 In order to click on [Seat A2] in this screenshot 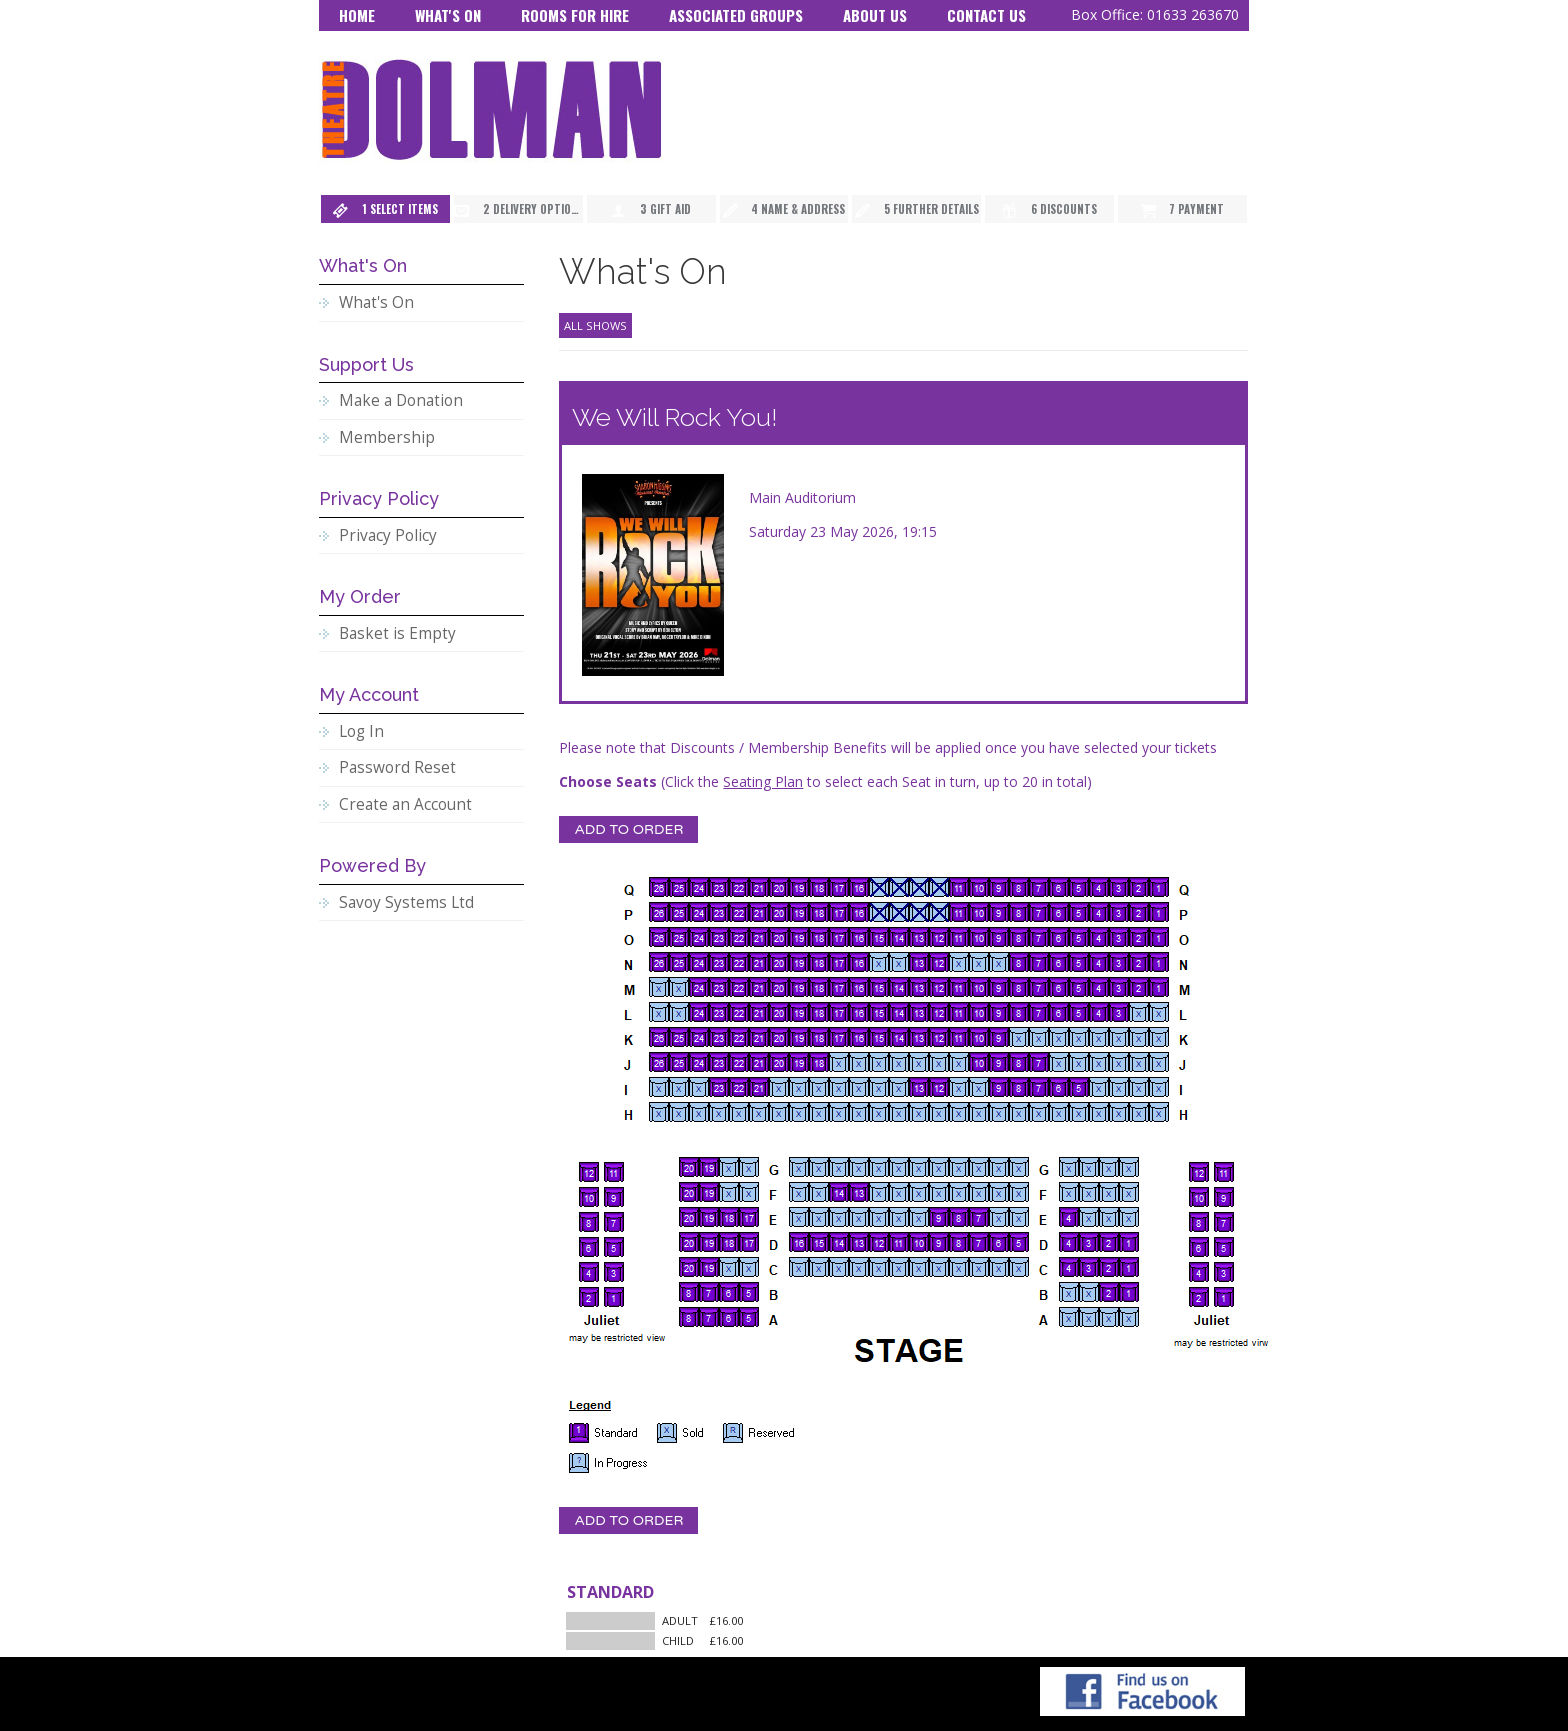, I will do `click(1109, 1317)`.